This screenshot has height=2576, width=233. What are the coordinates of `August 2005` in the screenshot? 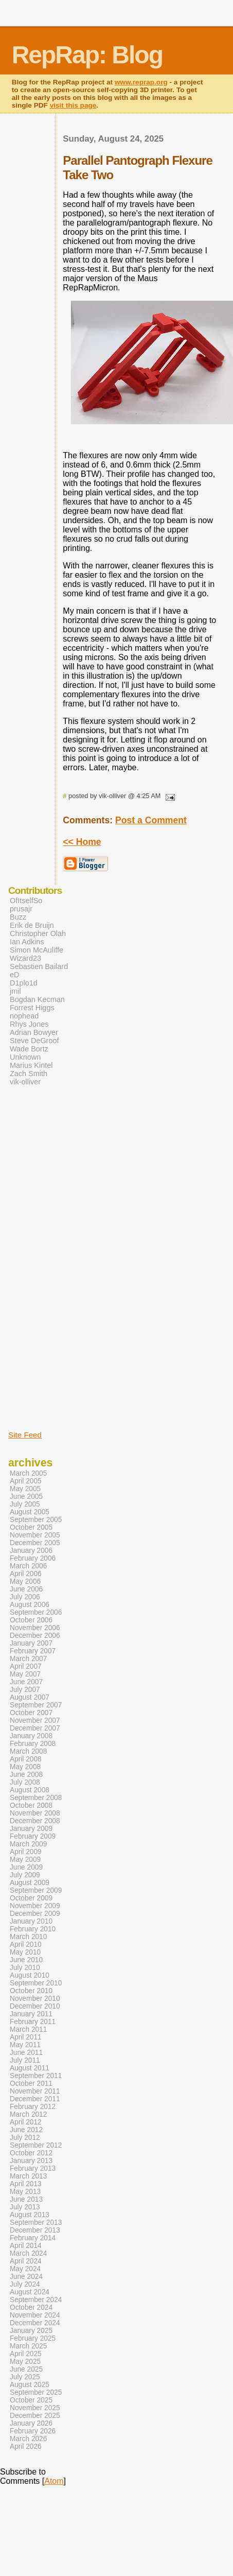 It's located at (29, 1512).